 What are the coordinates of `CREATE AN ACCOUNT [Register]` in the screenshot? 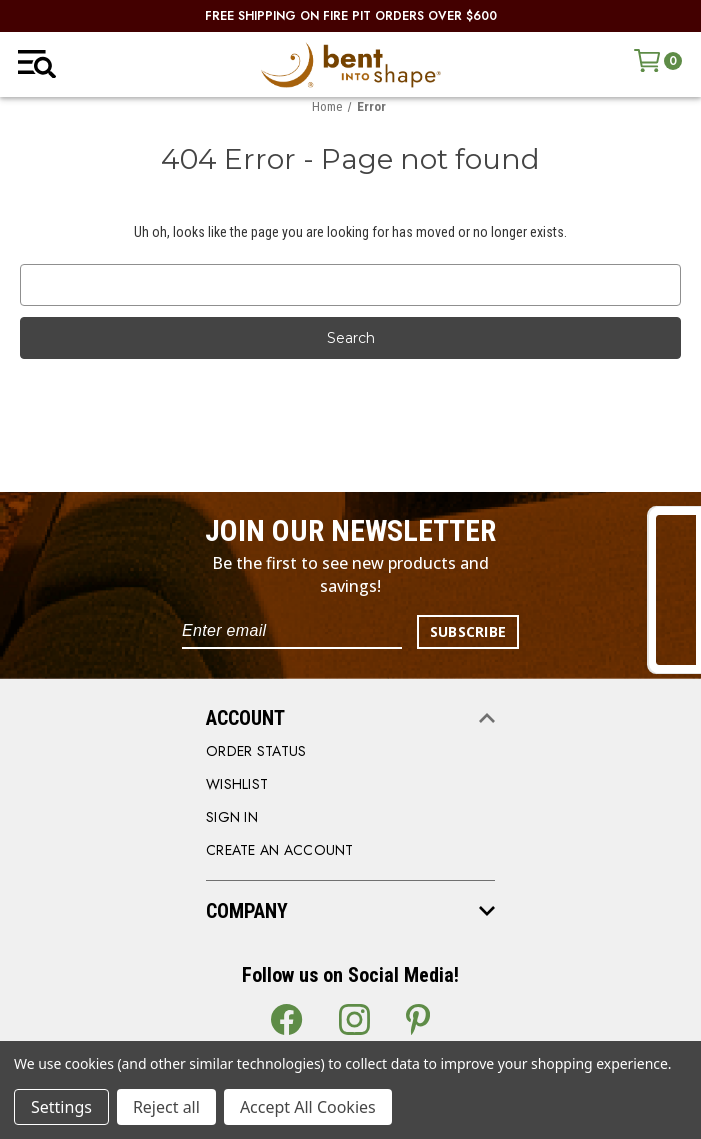 It's located at (280, 850).